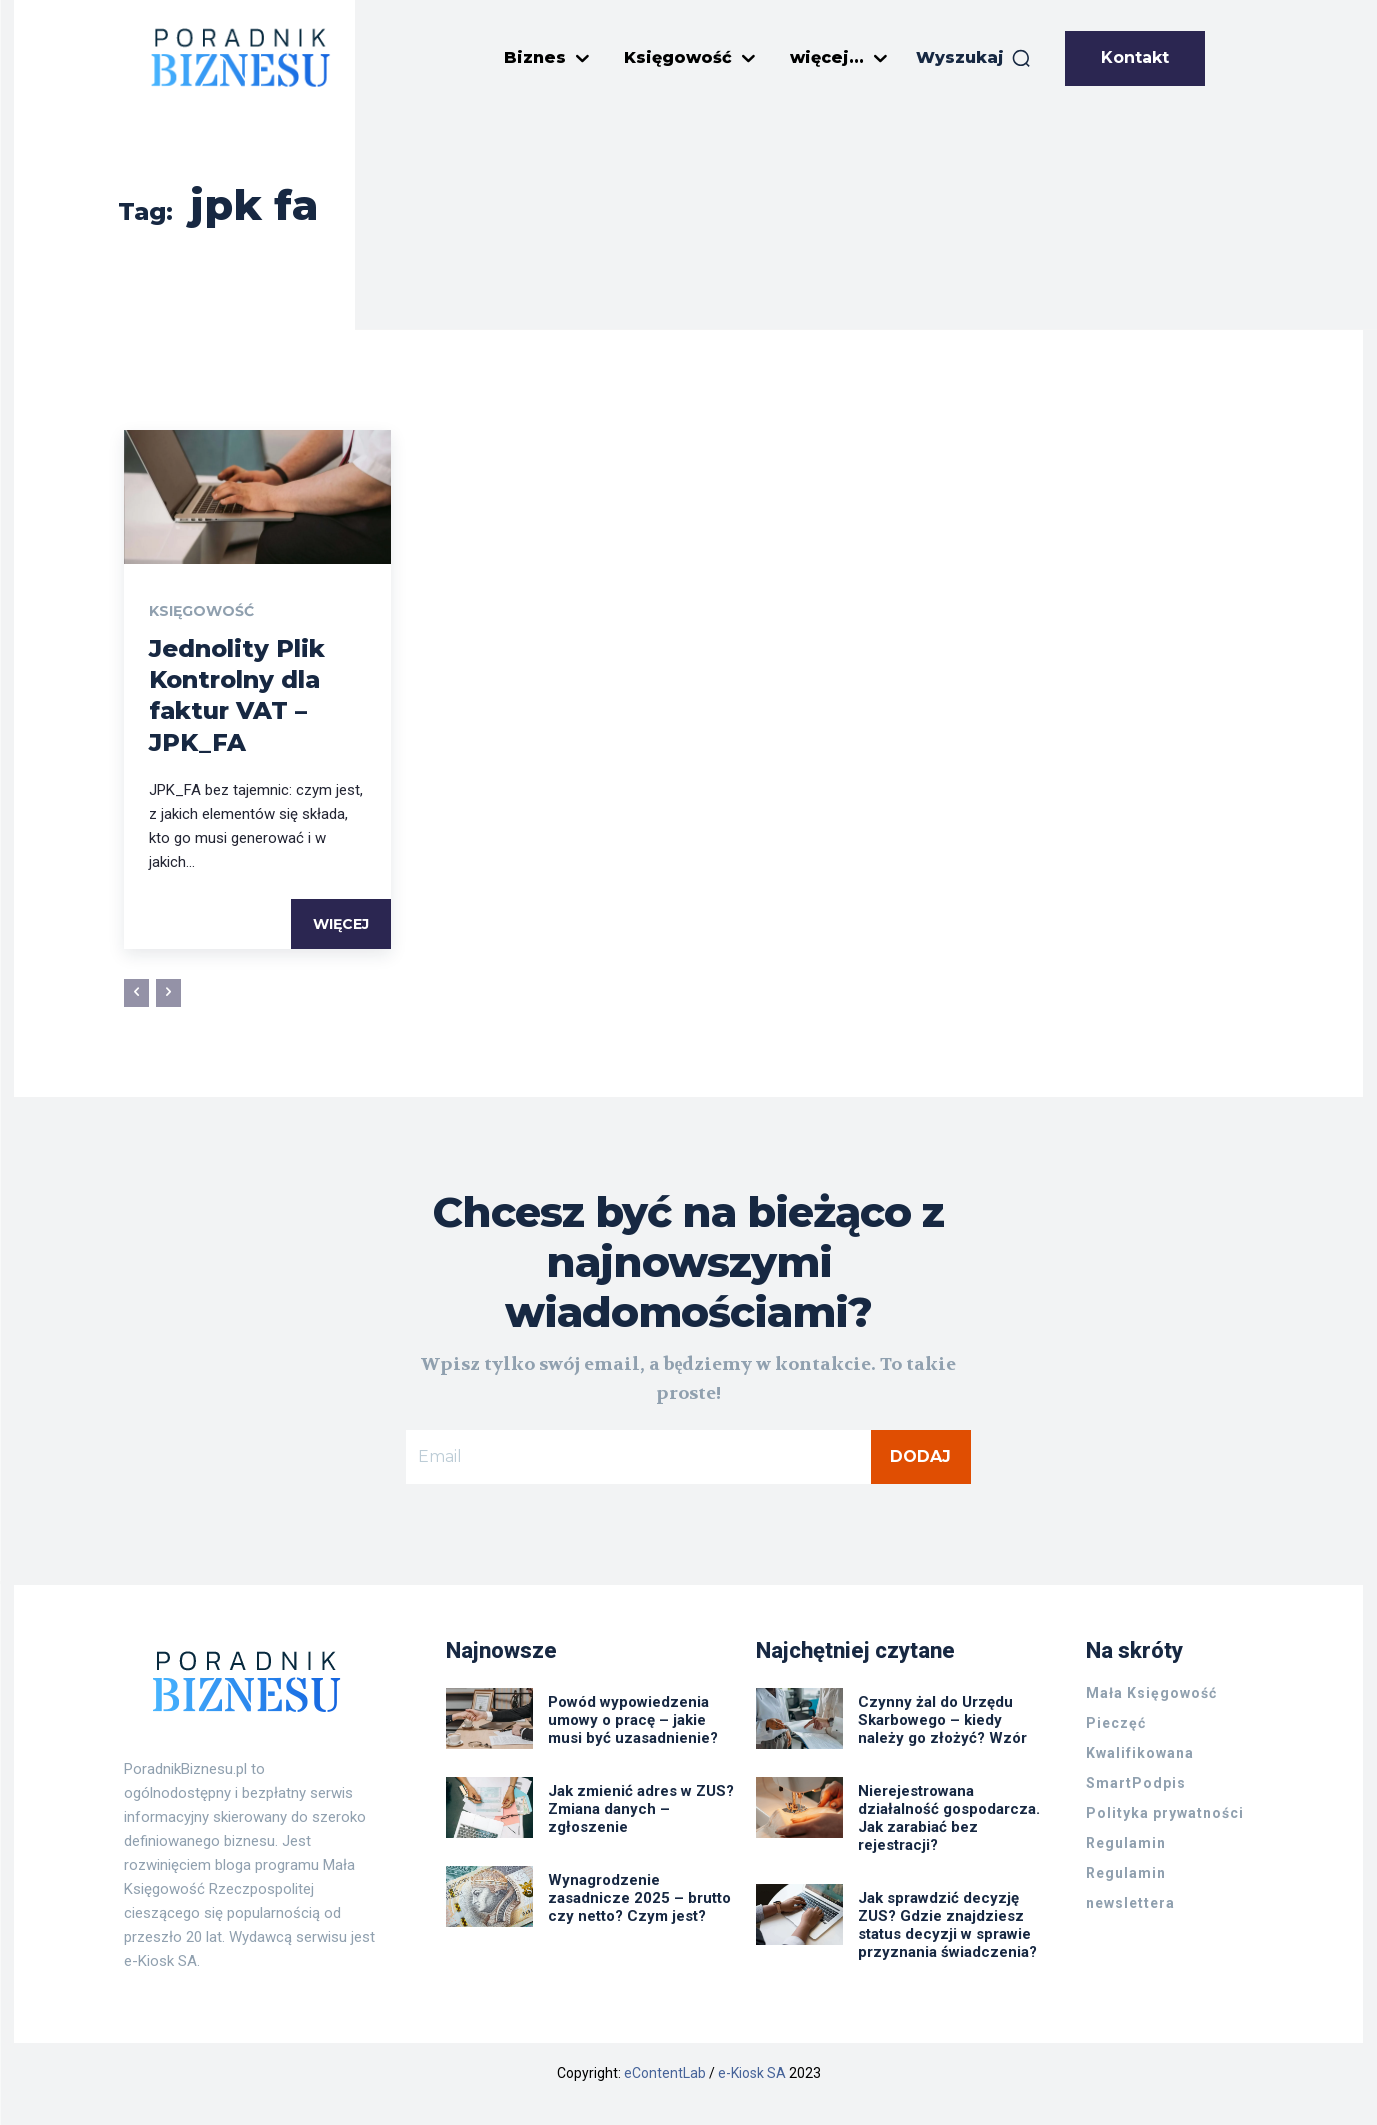 The image size is (1377, 2125). Describe the element at coordinates (949, 1925) in the screenshot. I see `Jak sprawdzić decyzję ZUS? Gdzie znajdziesz status decyzji w sprawie przyznania świadczenia?` at that location.